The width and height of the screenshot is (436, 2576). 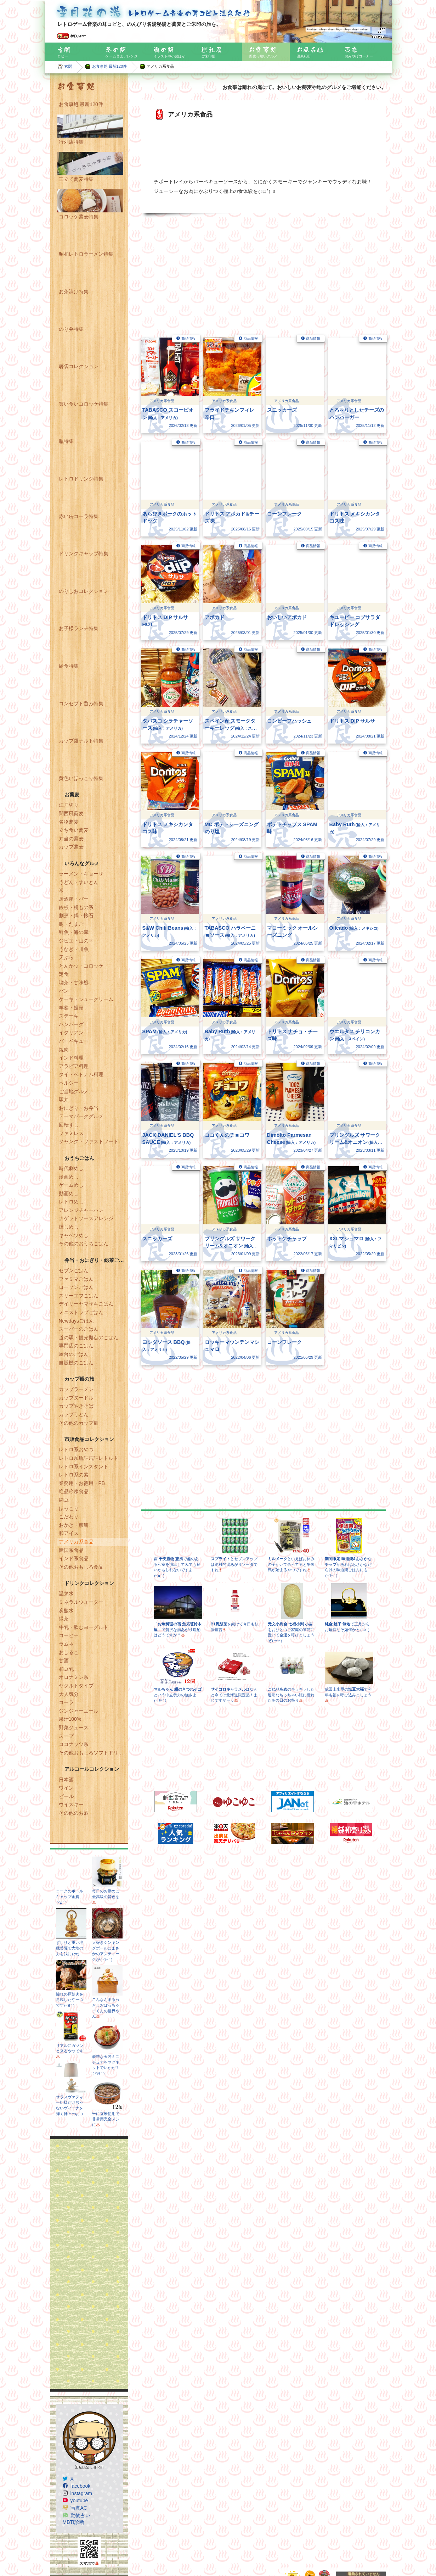 What do you see at coordinates (78, 216) in the screenshot?
I see `コロッケ蕎麦特集` at bounding box center [78, 216].